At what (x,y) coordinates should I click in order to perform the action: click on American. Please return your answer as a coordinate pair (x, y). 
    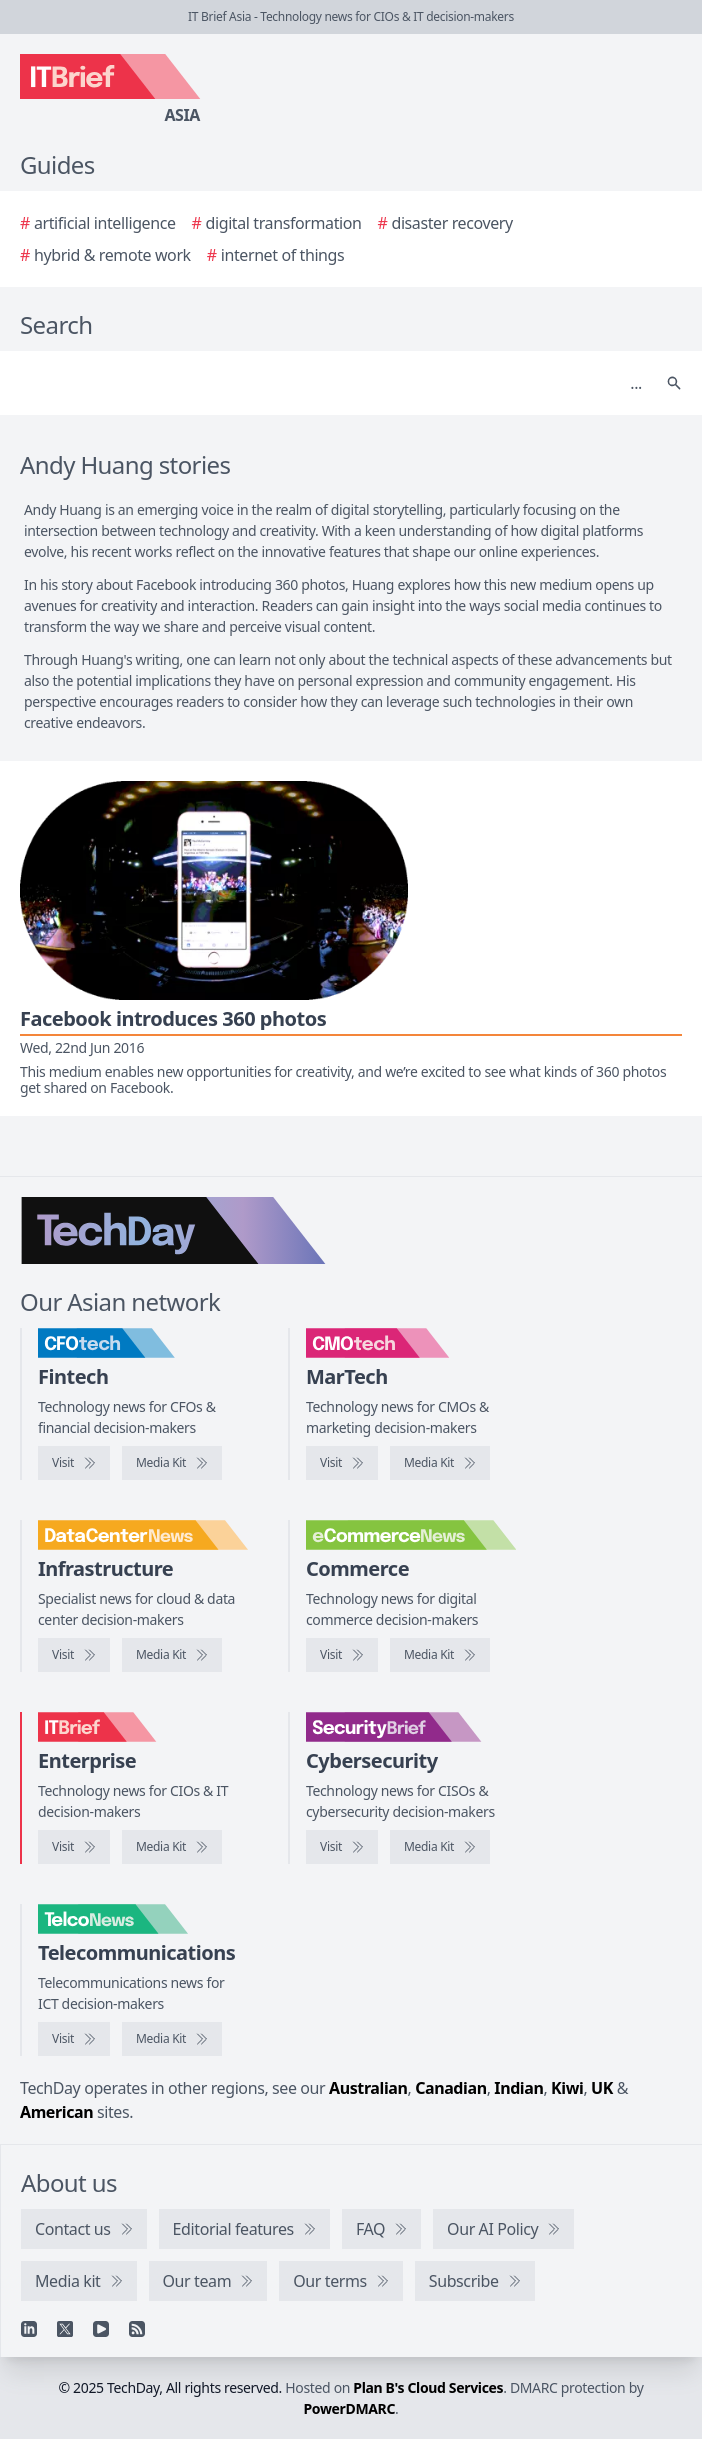
    Looking at the image, I should click on (56, 2112).